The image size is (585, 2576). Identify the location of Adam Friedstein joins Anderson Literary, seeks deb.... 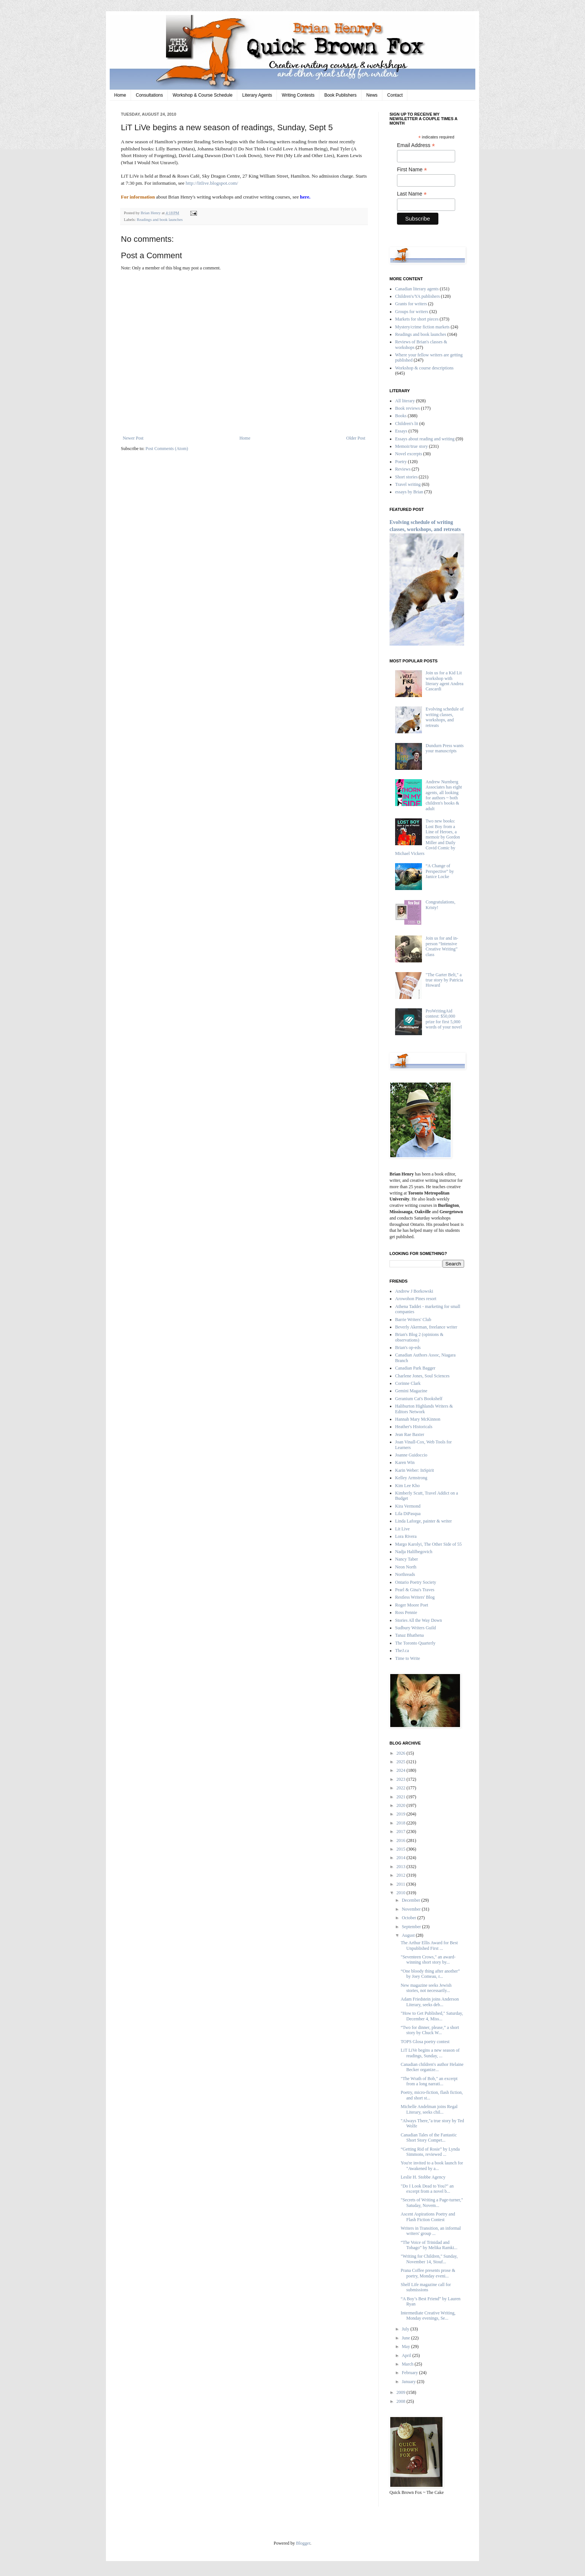
(430, 2001).